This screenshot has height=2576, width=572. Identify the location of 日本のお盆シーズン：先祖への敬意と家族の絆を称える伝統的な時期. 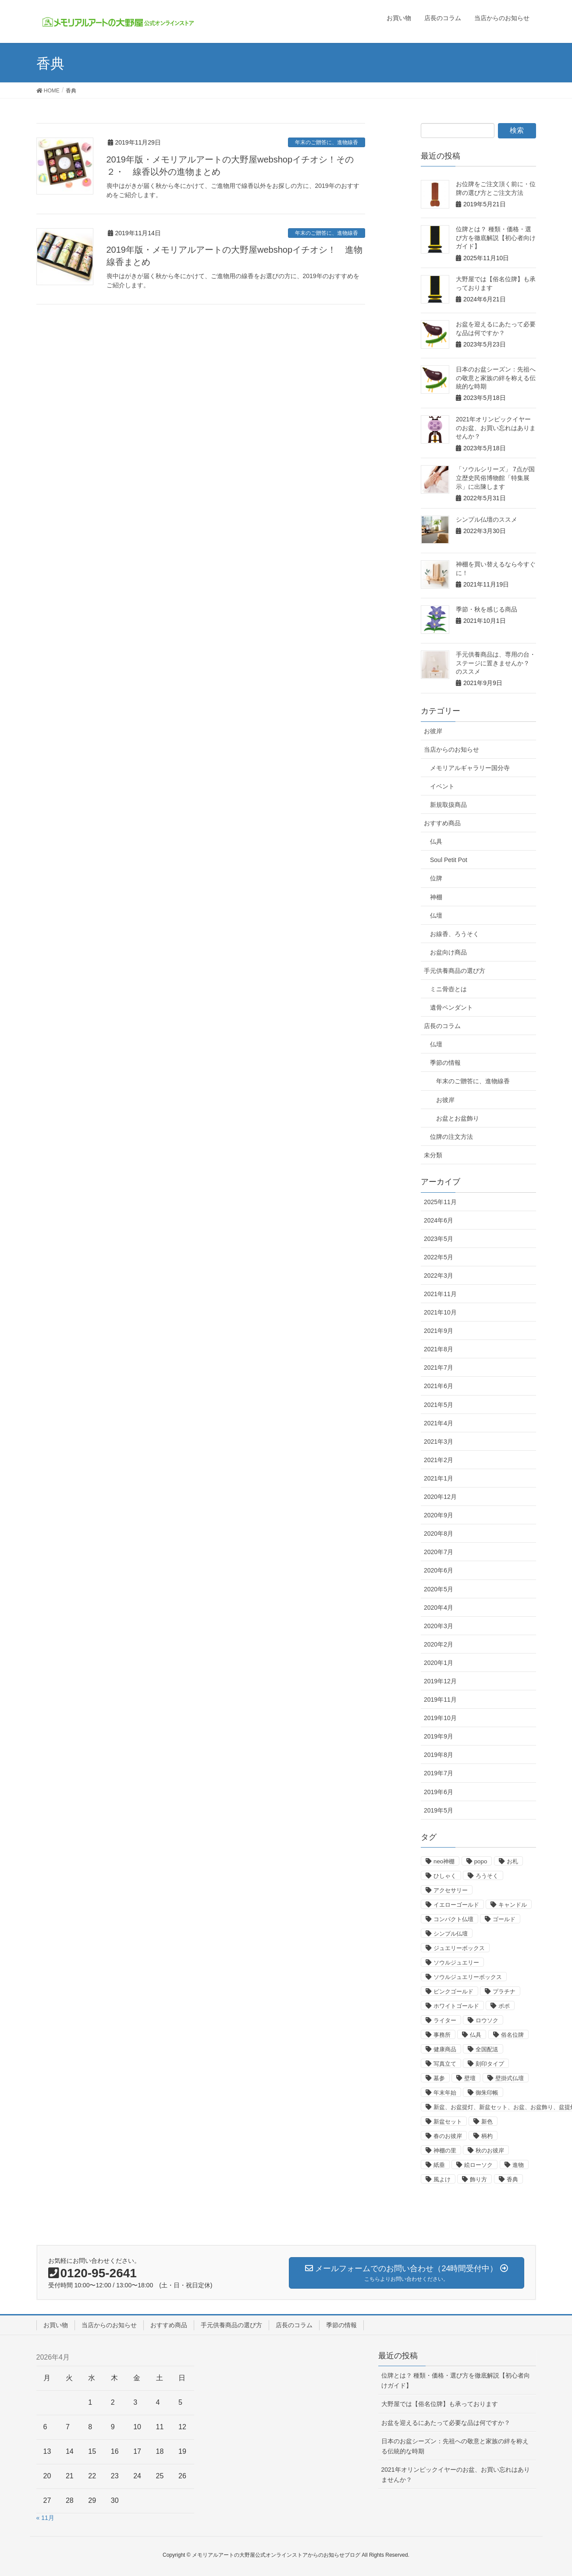
(496, 378).